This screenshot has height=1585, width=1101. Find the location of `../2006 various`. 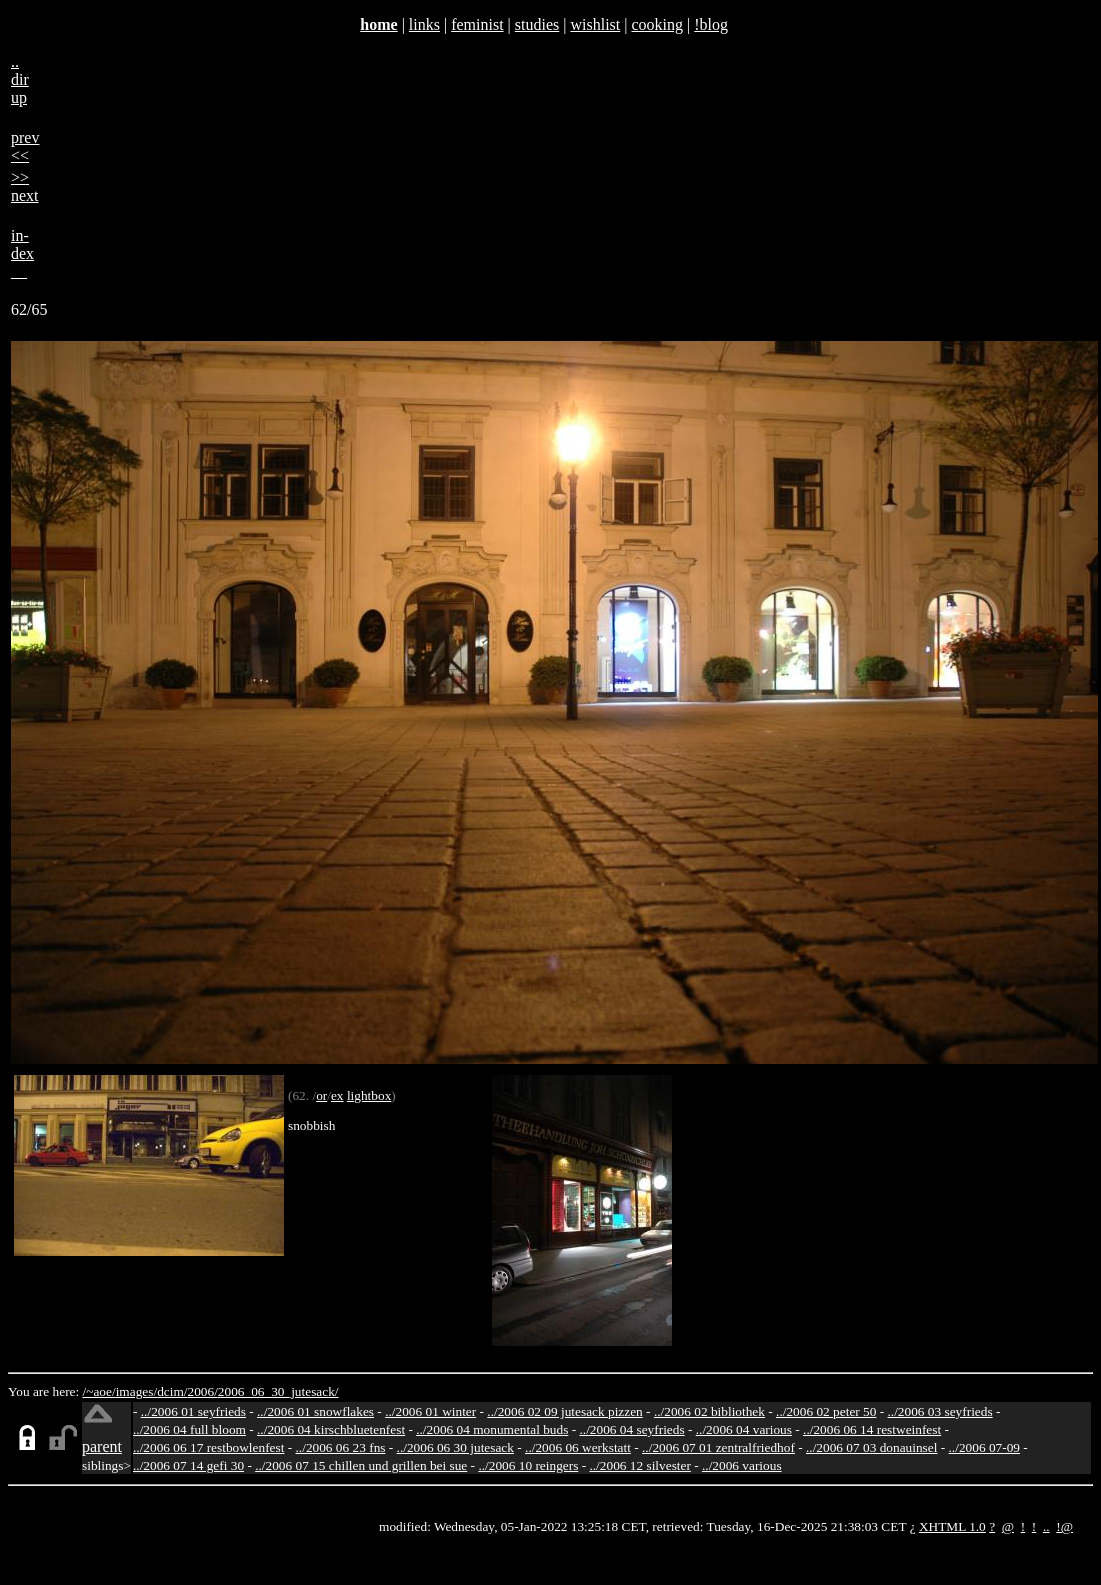

../2006 various is located at coordinates (742, 1465).